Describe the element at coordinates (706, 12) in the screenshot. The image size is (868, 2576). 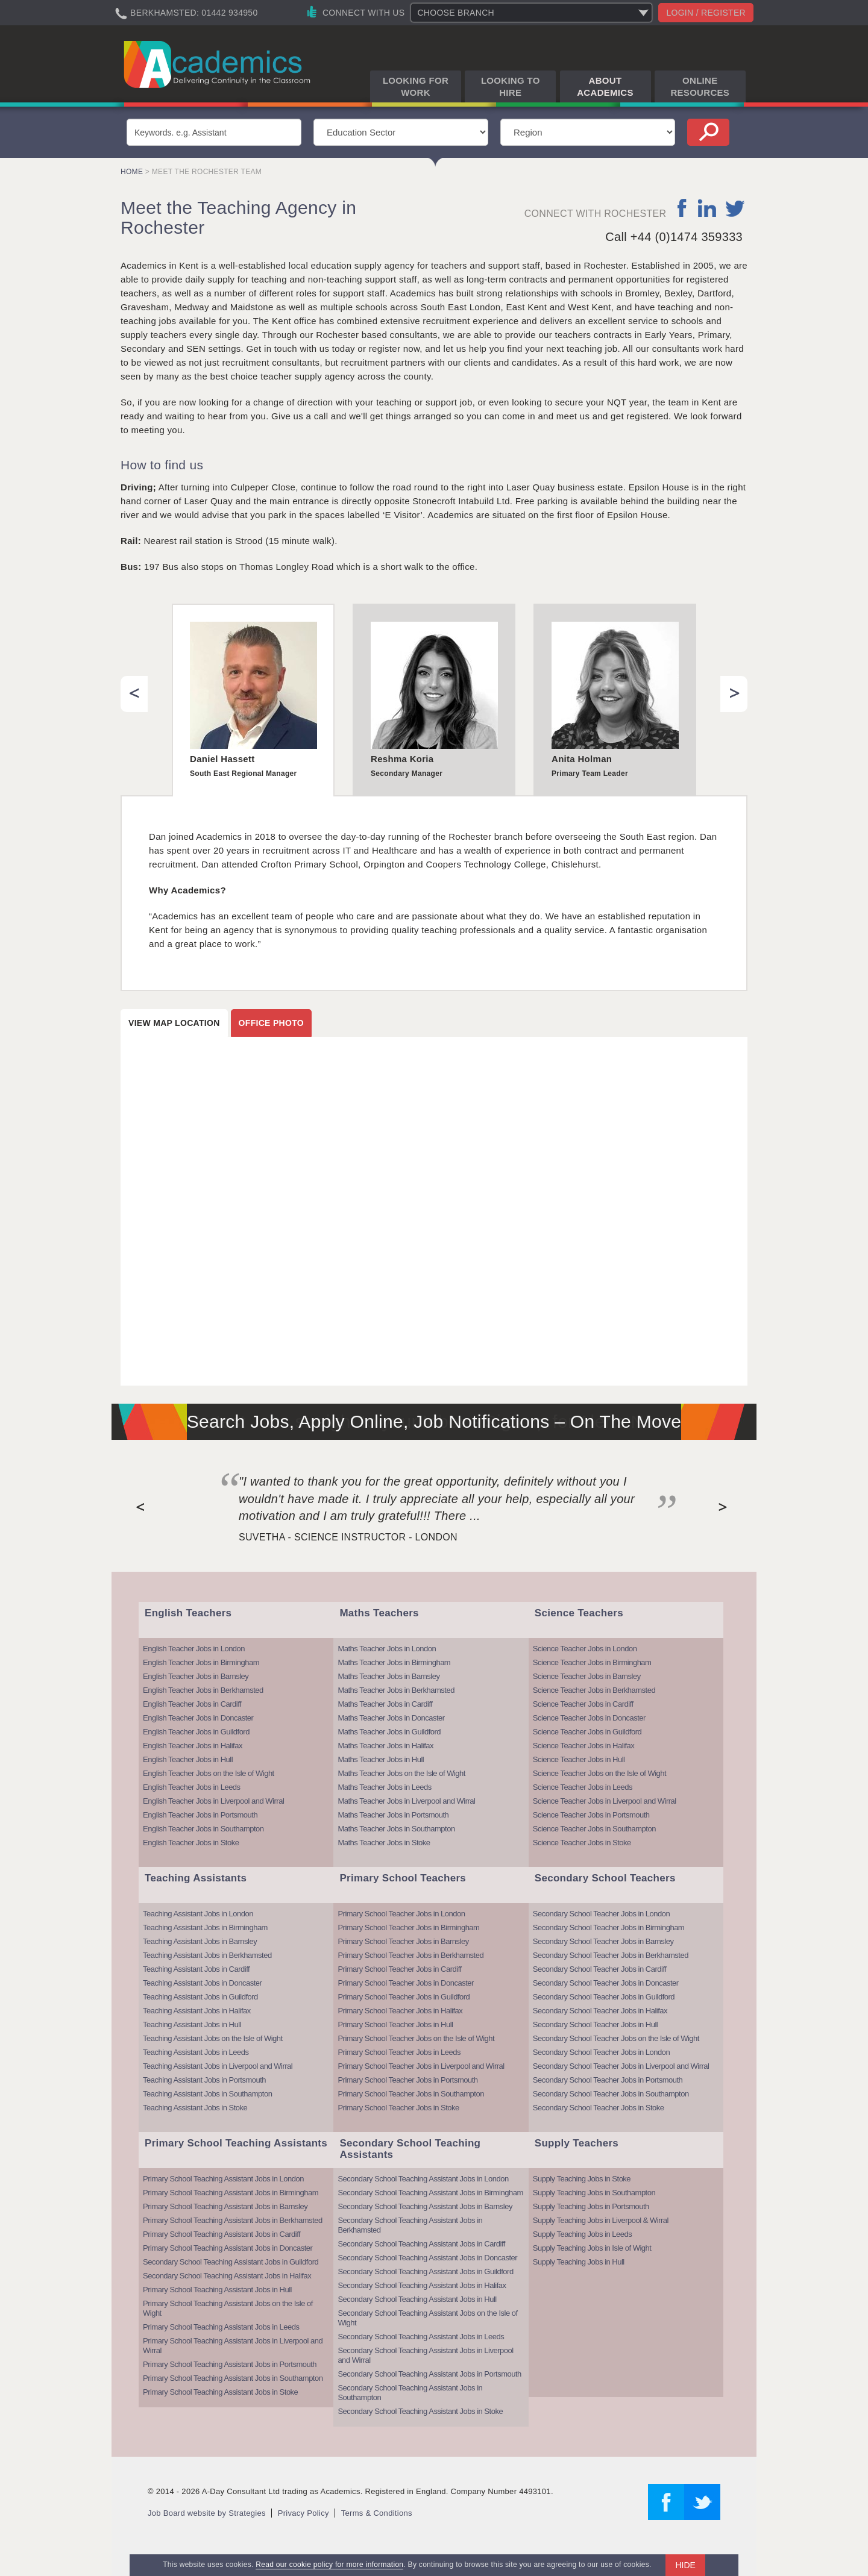
I see `Login / register` at that location.